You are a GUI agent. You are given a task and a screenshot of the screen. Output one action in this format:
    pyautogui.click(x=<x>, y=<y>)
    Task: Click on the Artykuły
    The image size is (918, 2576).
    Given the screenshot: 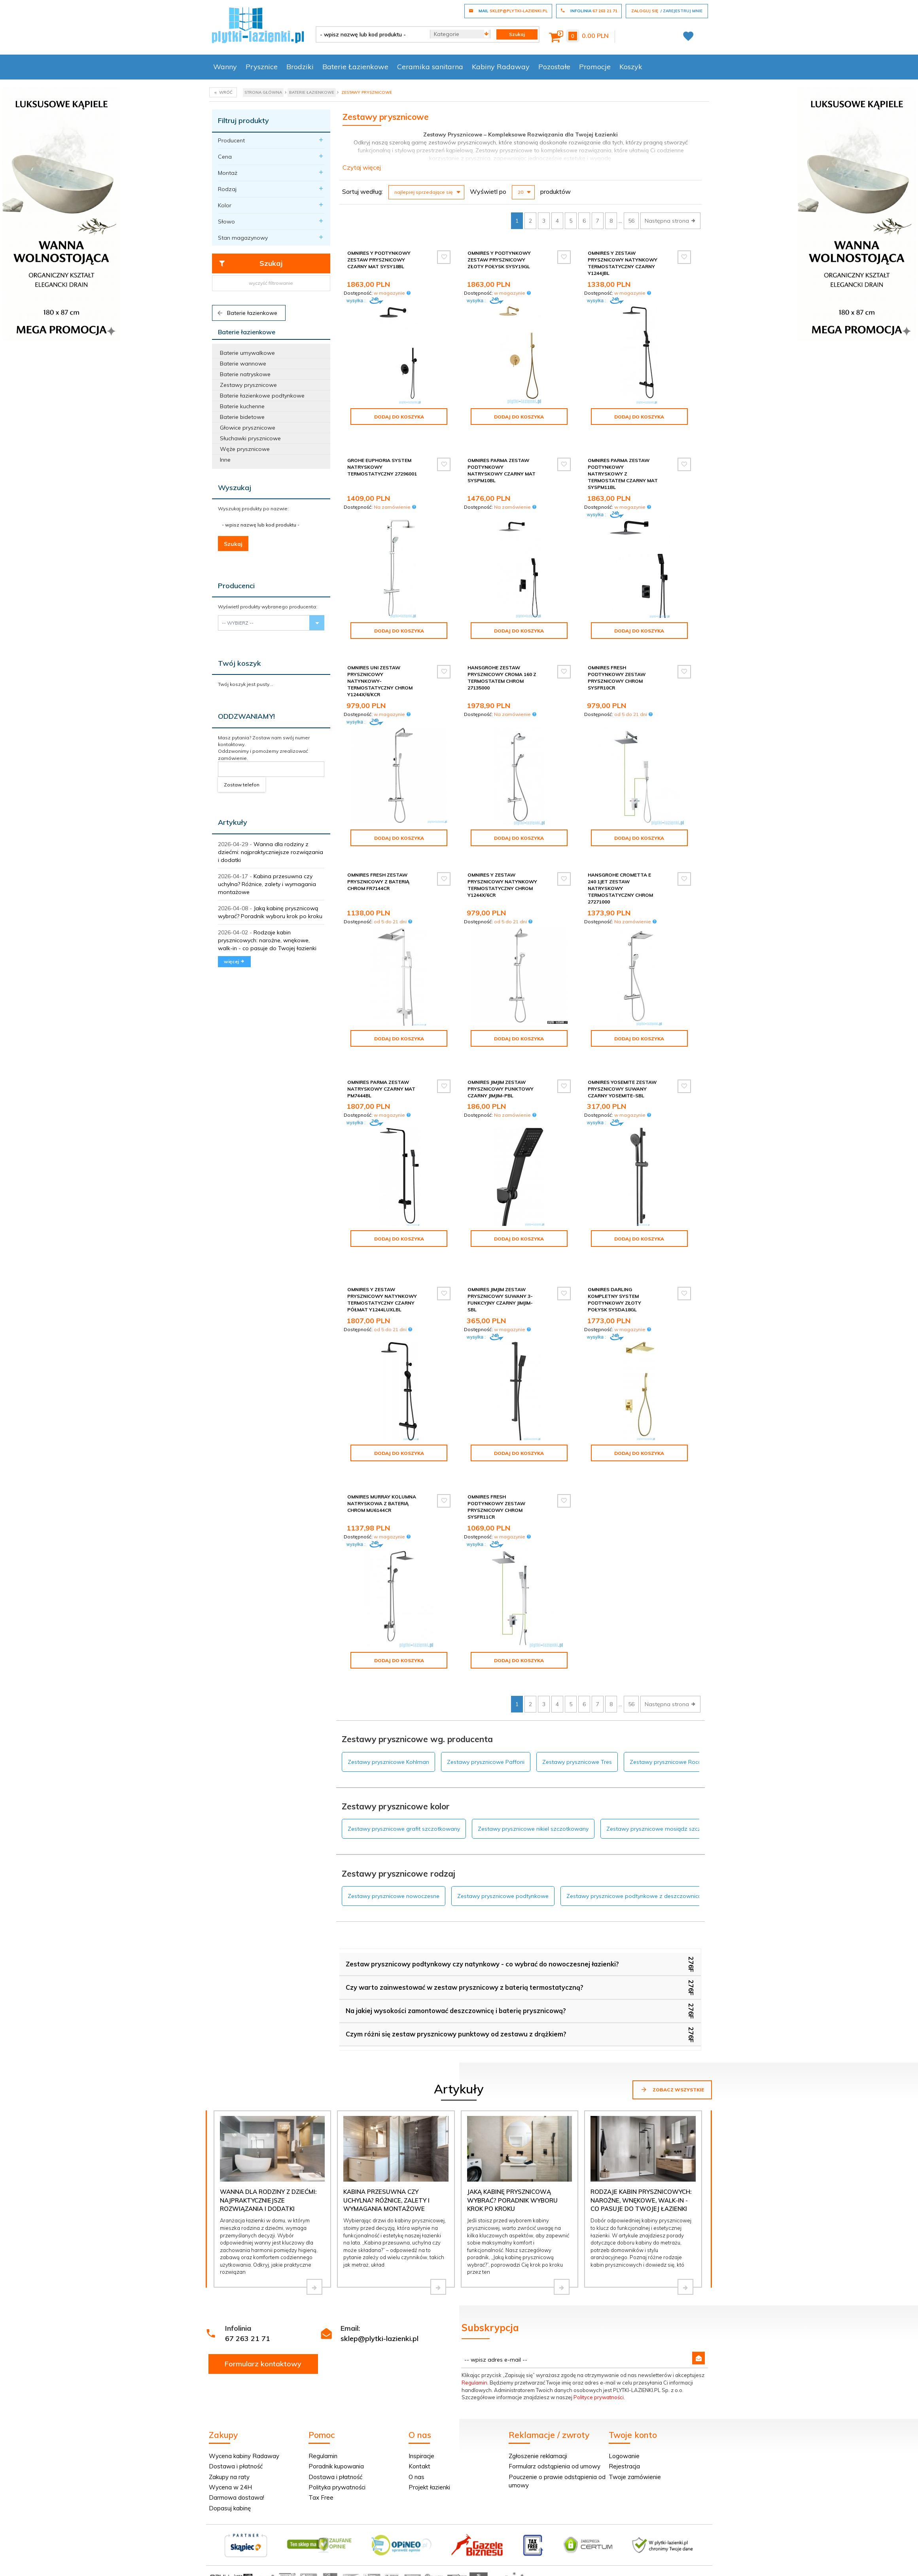 What is the action you would take?
    pyautogui.click(x=232, y=822)
    